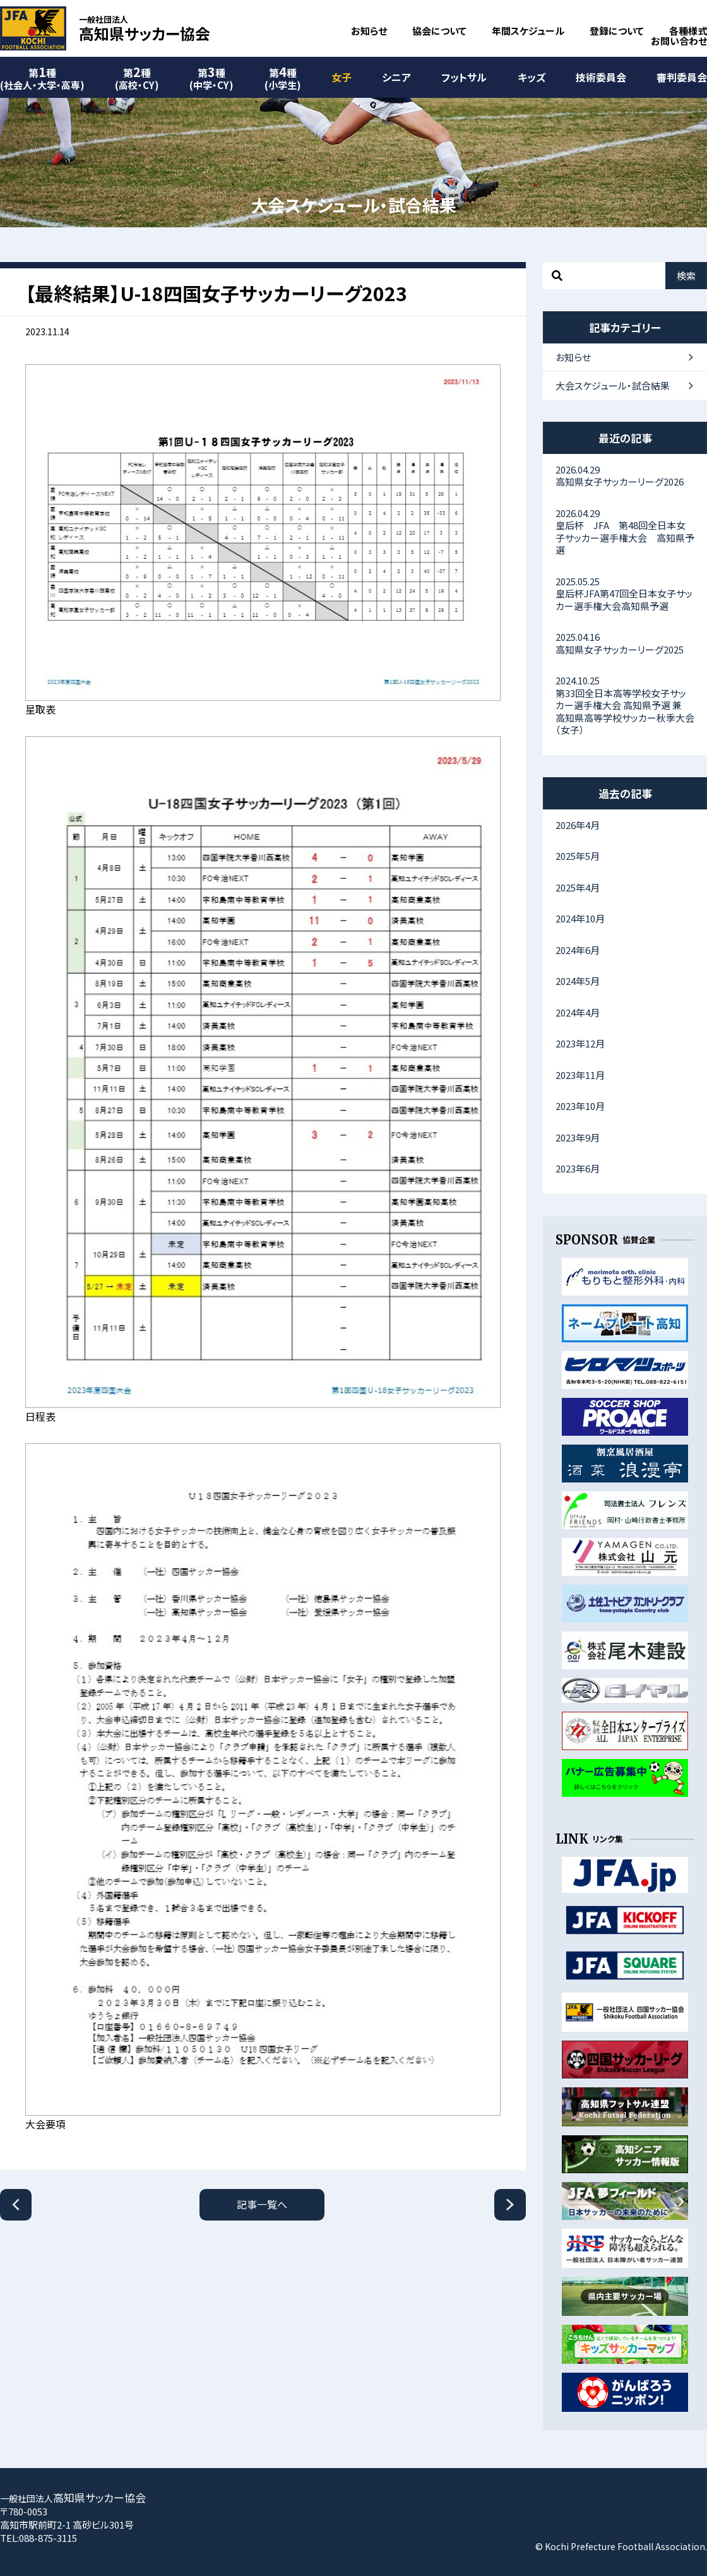 The image size is (707, 2576). Describe the element at coordinates (531, 77) in the screenshot. I see `キッズ` at that location.